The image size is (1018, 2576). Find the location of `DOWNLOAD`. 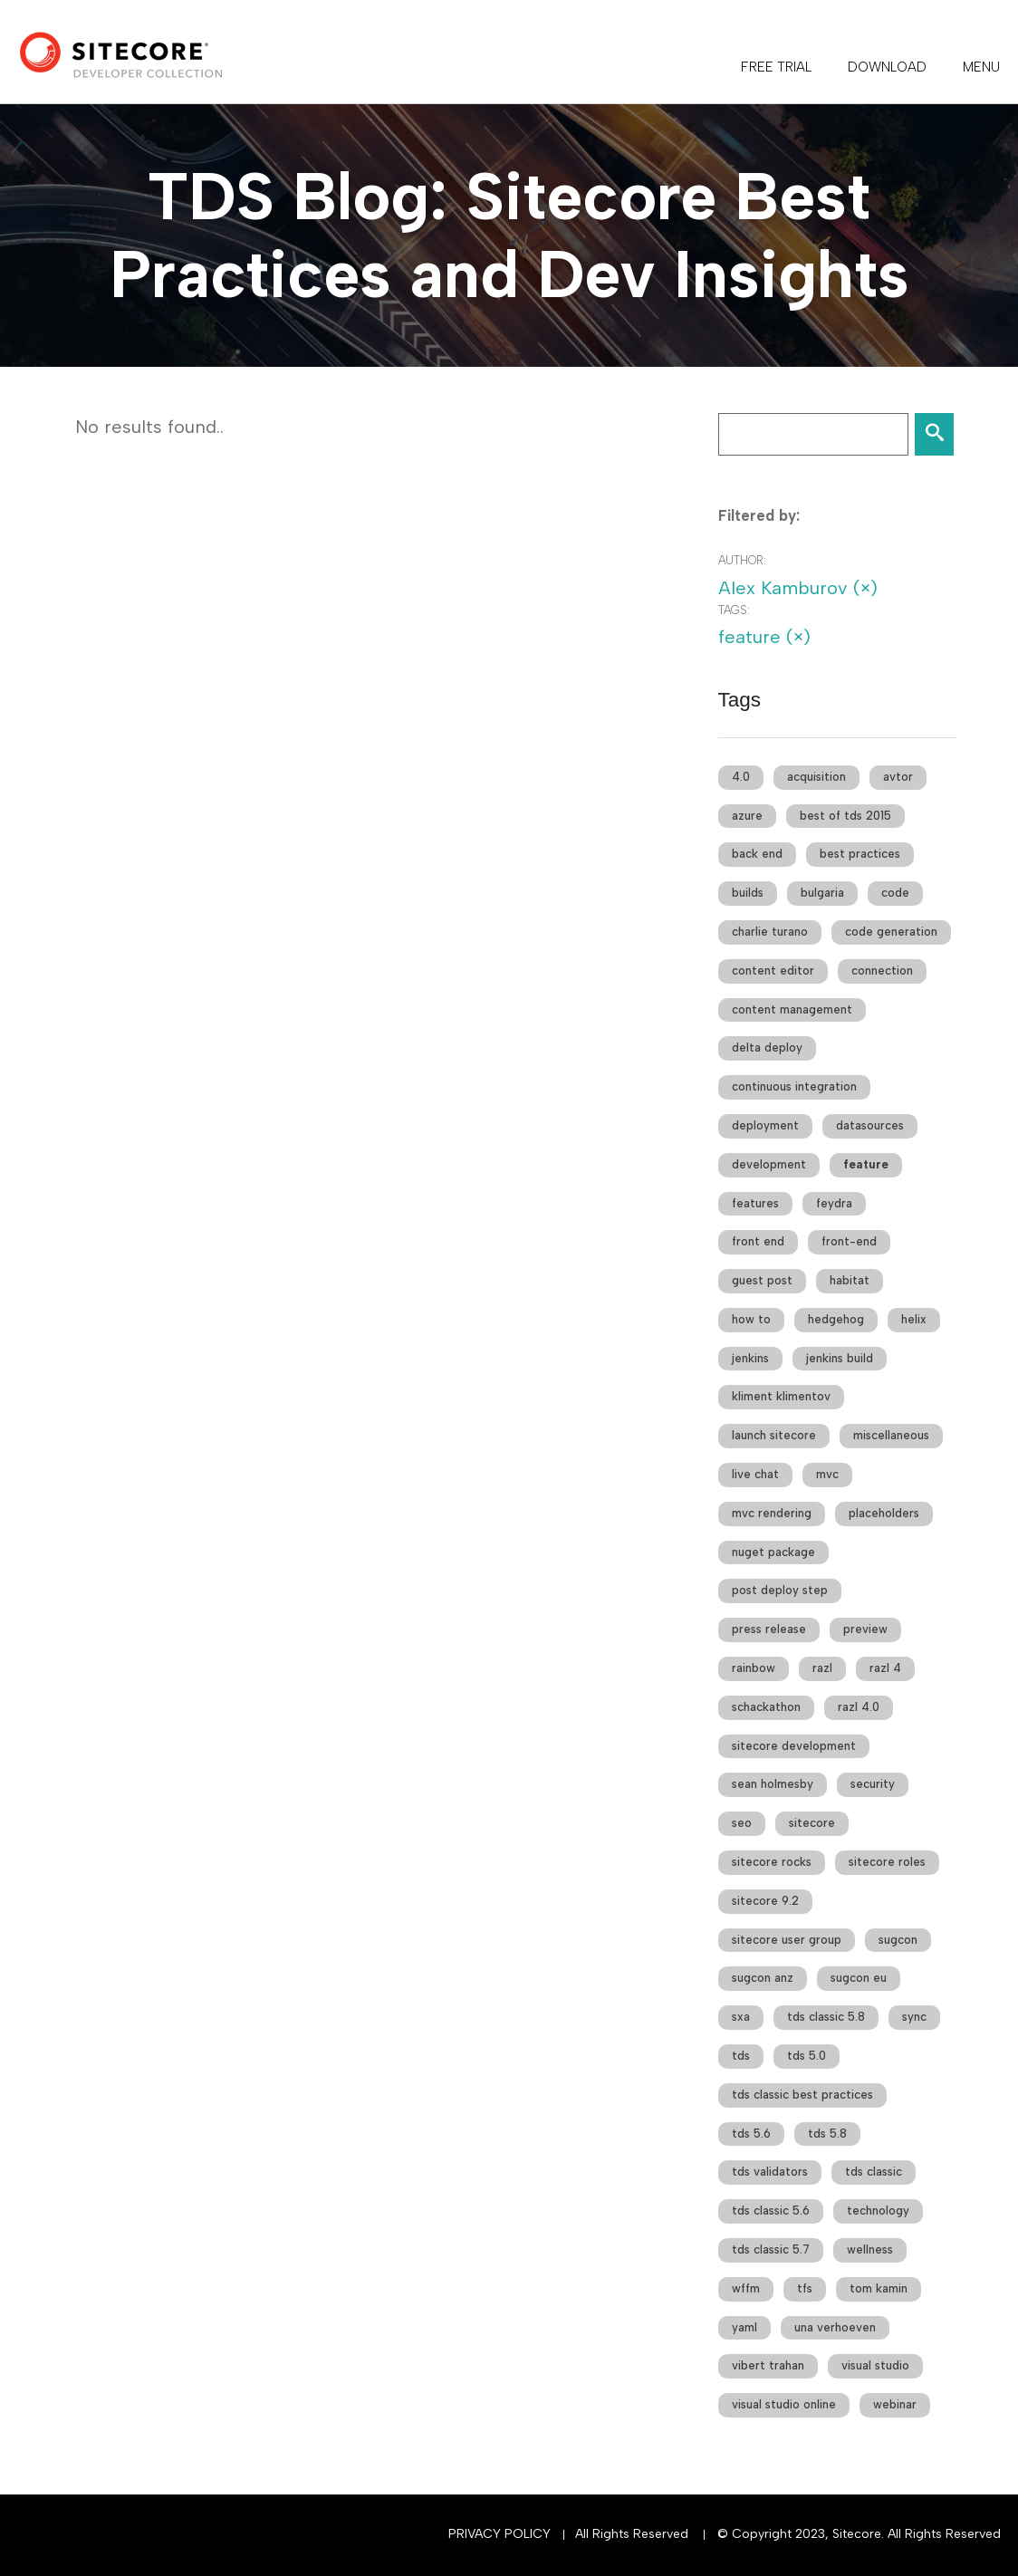

DOWNLOAD is located at coordinates (887, 67).